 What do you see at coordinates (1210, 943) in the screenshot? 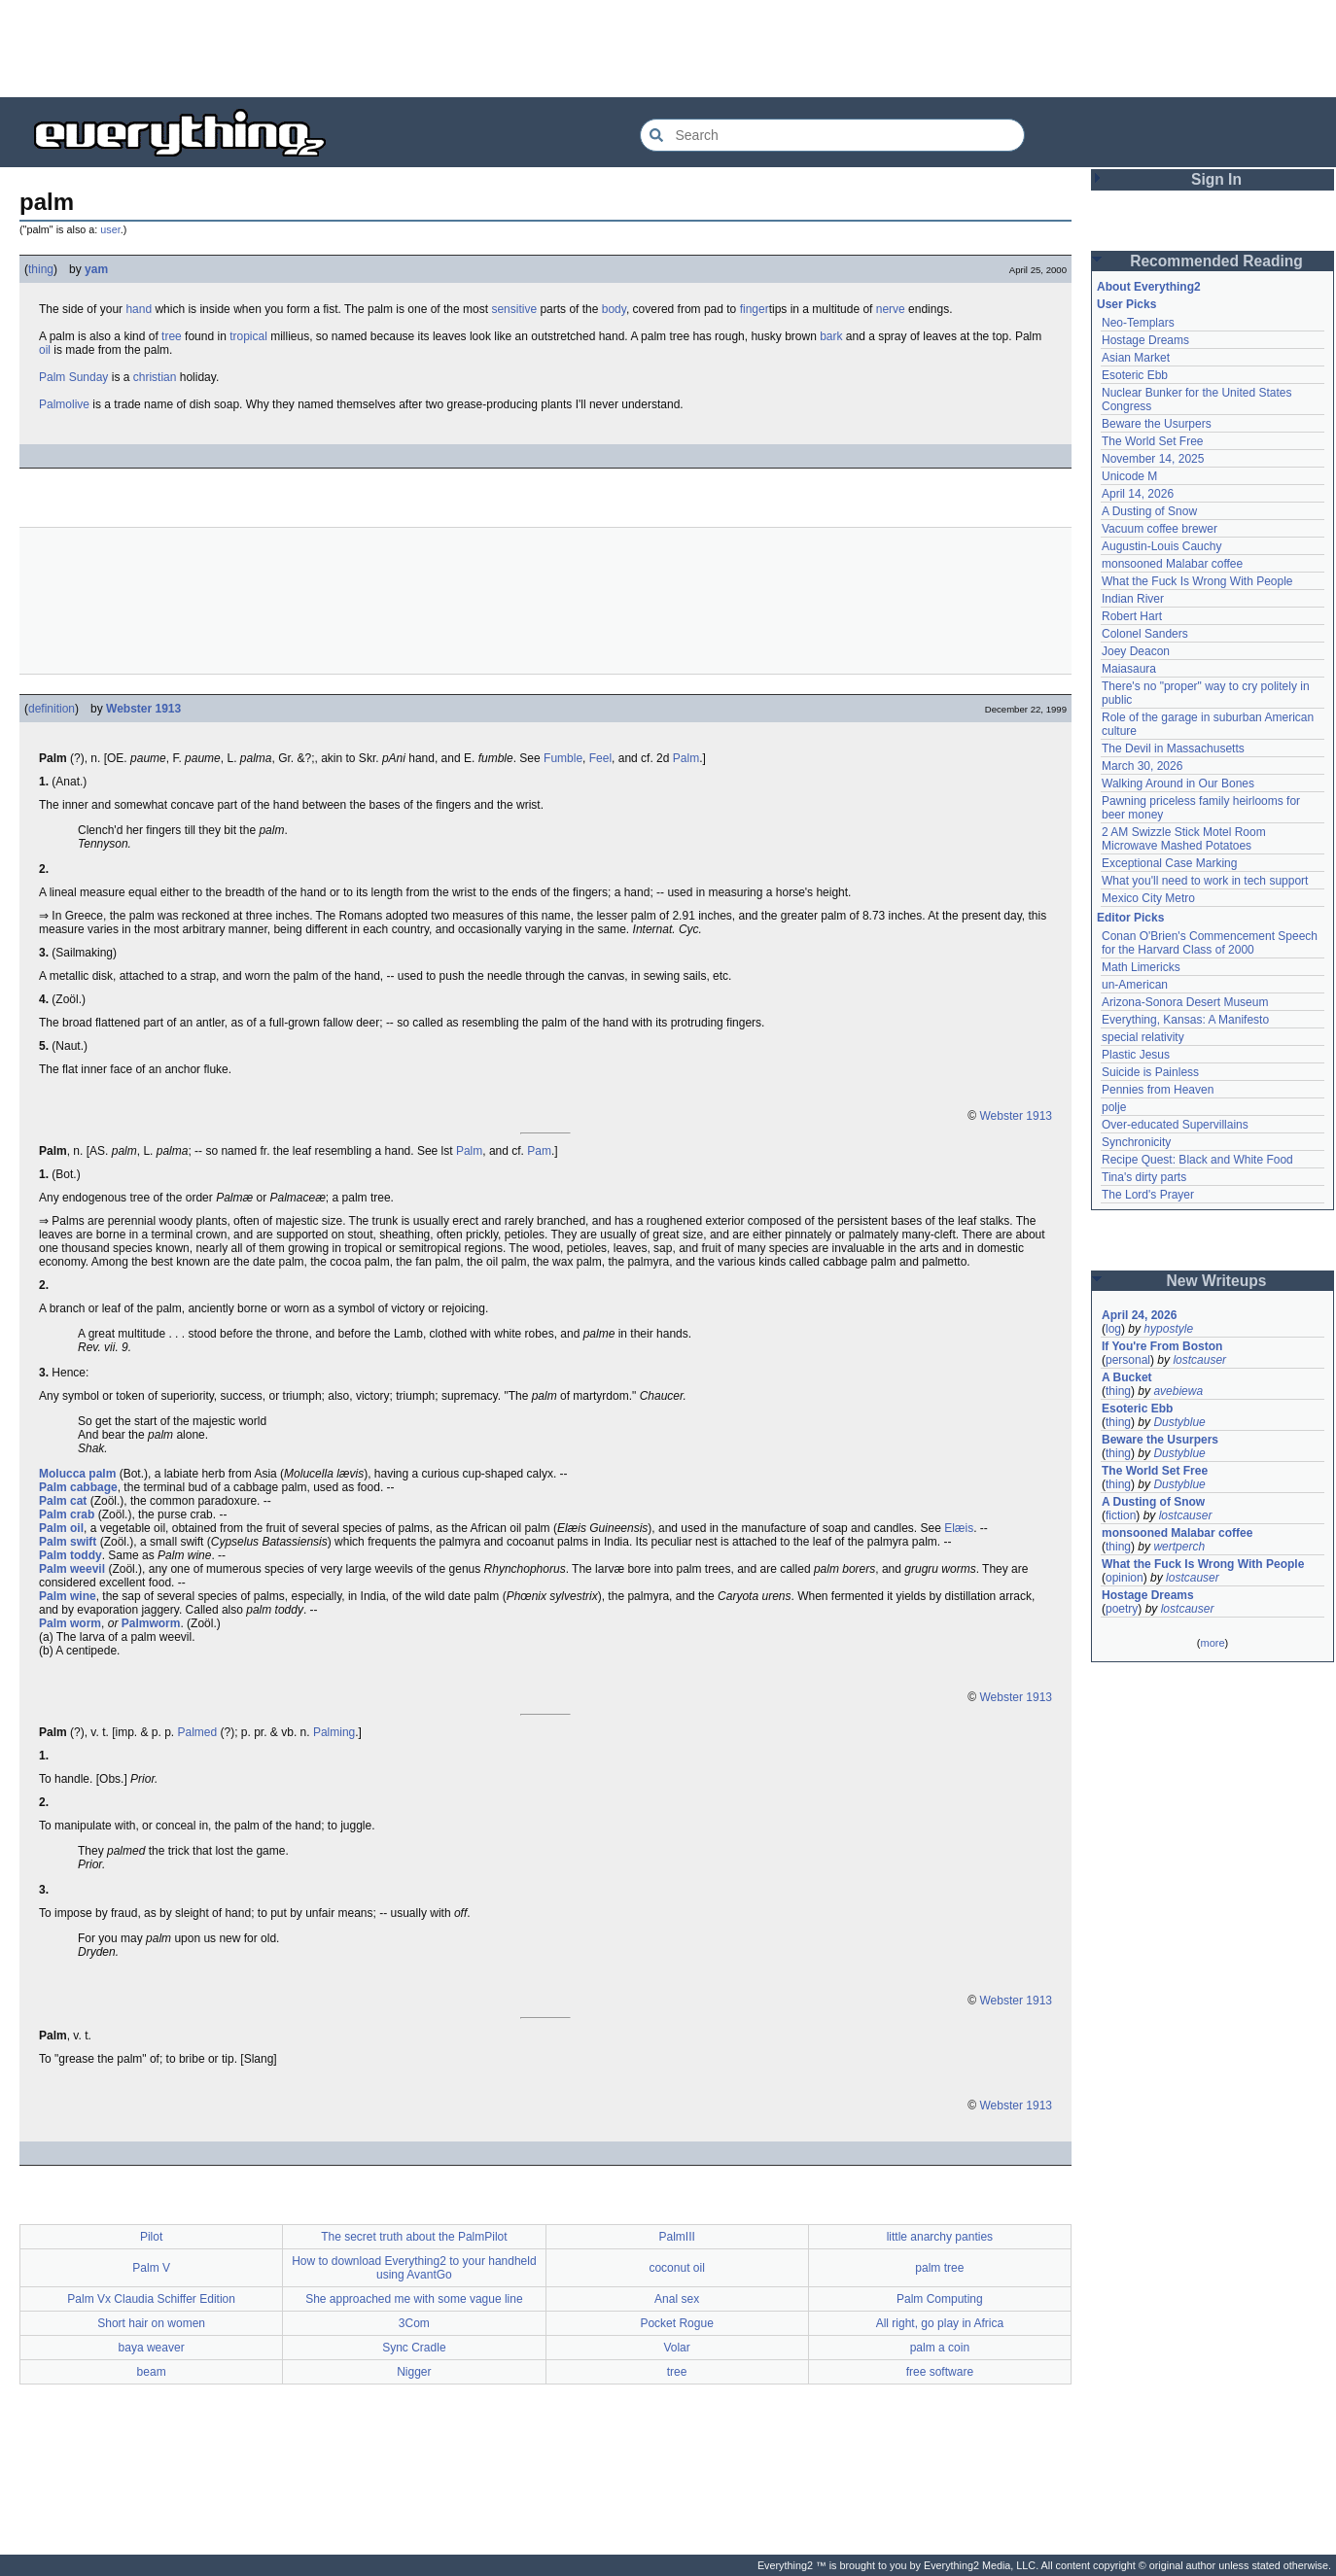
I see `Conan O'Brien's Commencement Speech for the Harvard Class of 2000` at bounding box center [1210, 943].